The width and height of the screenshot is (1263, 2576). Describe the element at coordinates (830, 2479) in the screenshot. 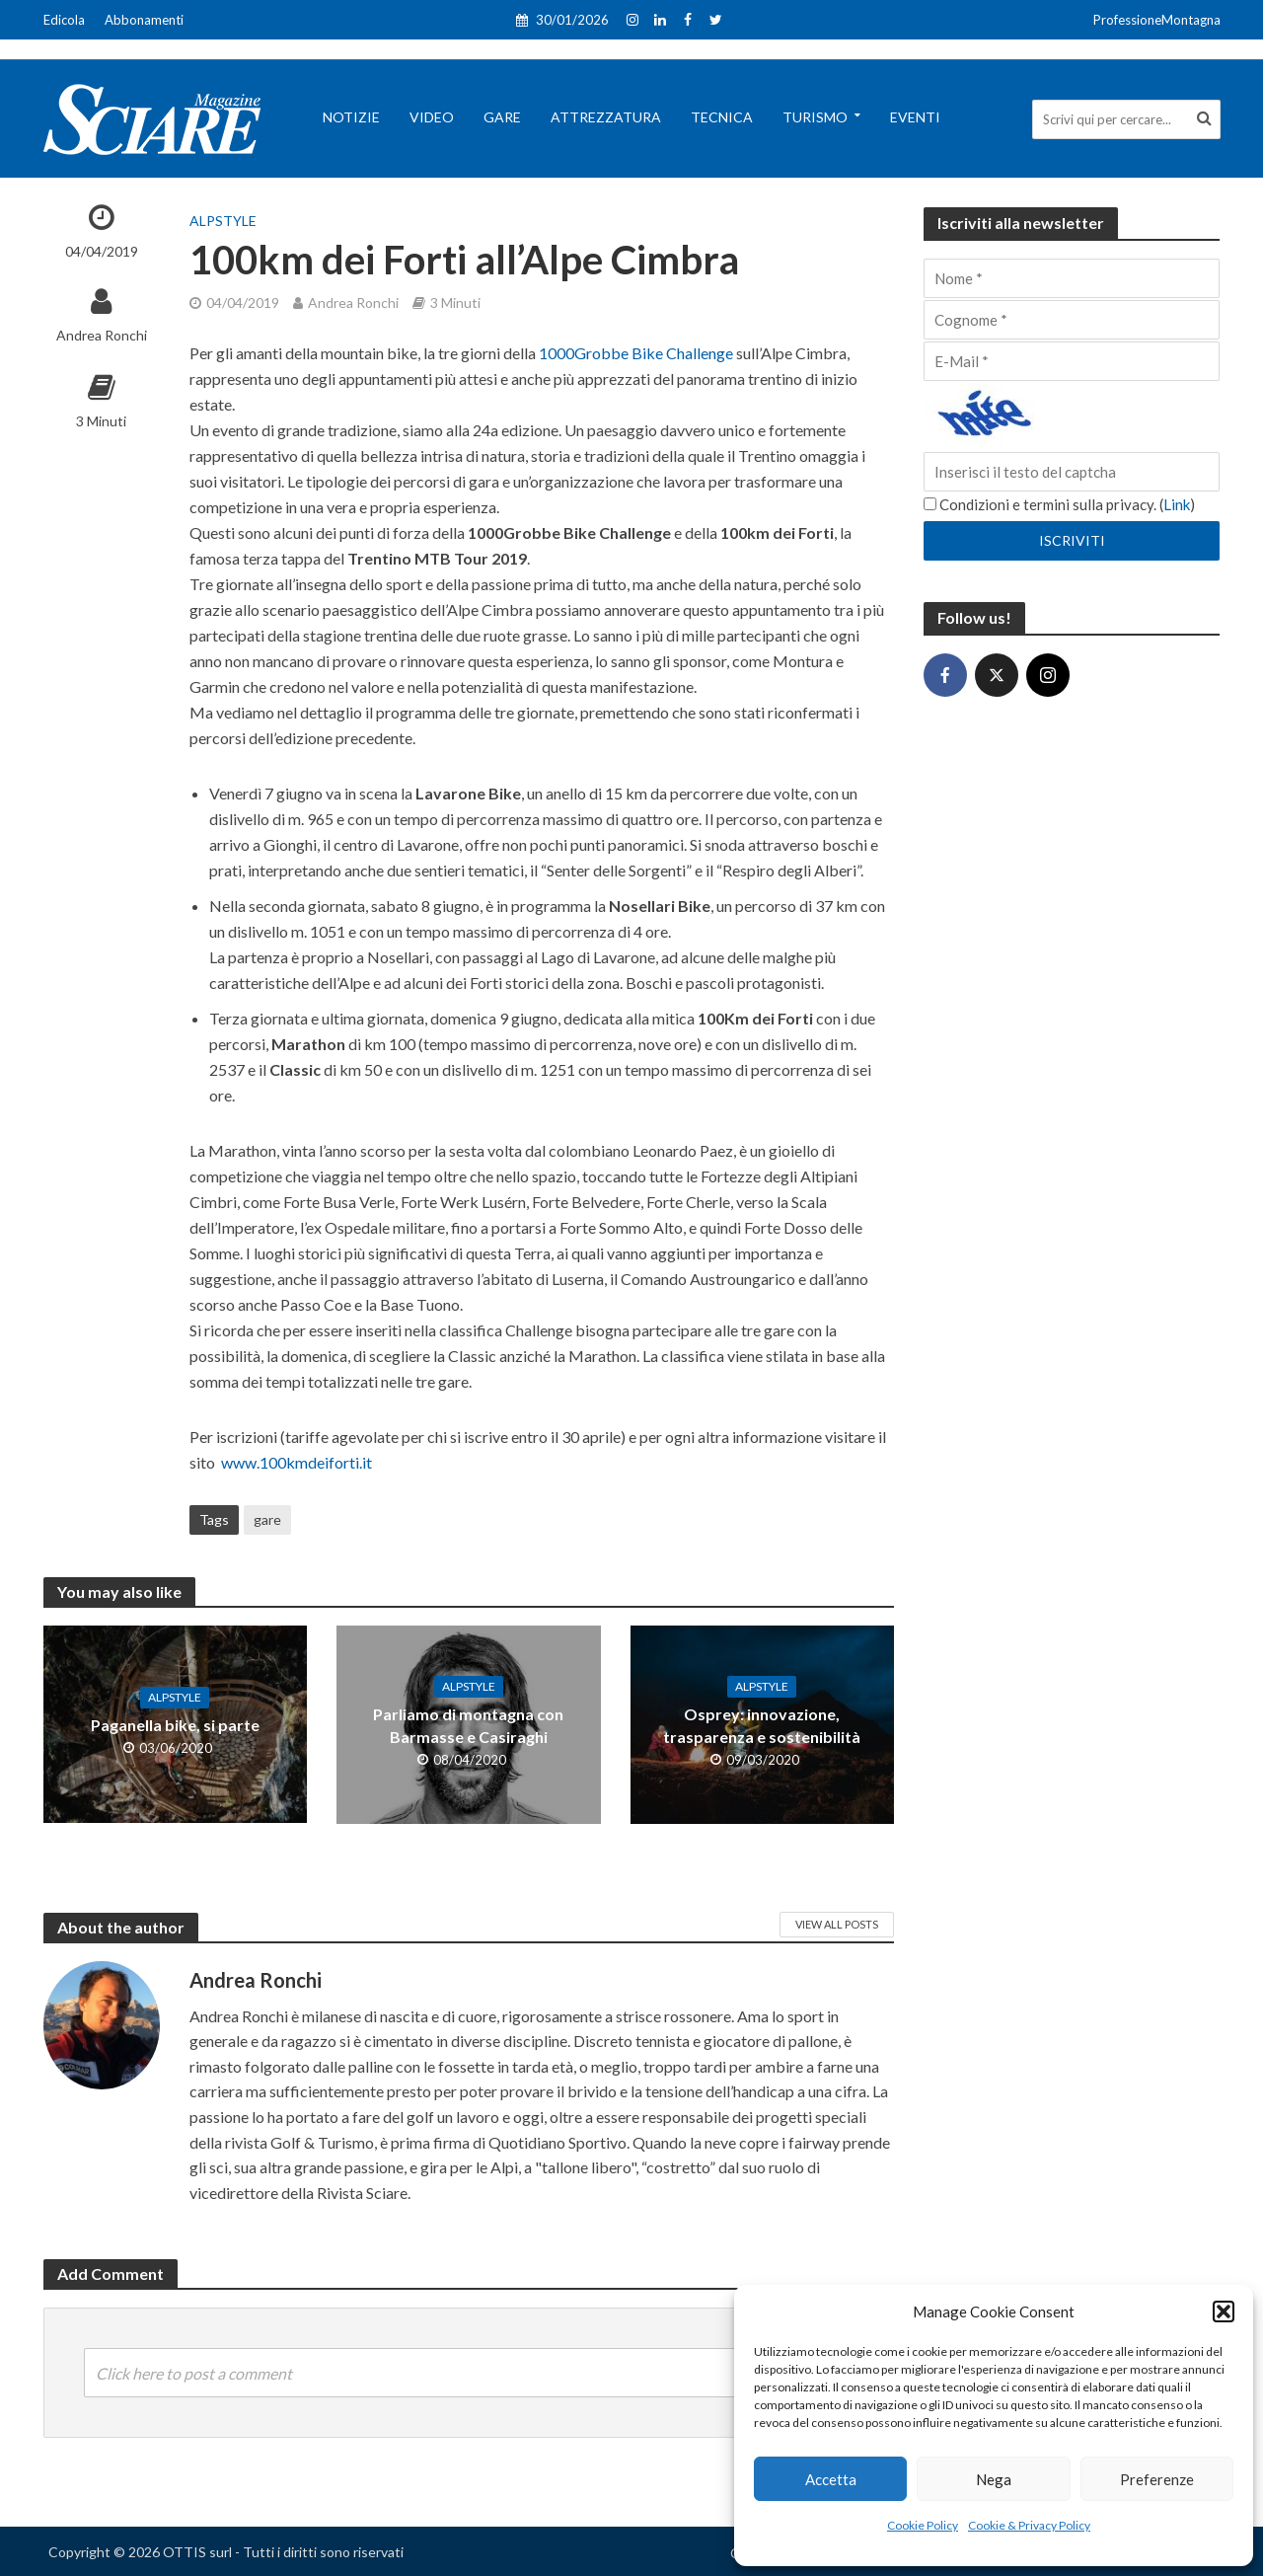

I see `Accetta` at that location.